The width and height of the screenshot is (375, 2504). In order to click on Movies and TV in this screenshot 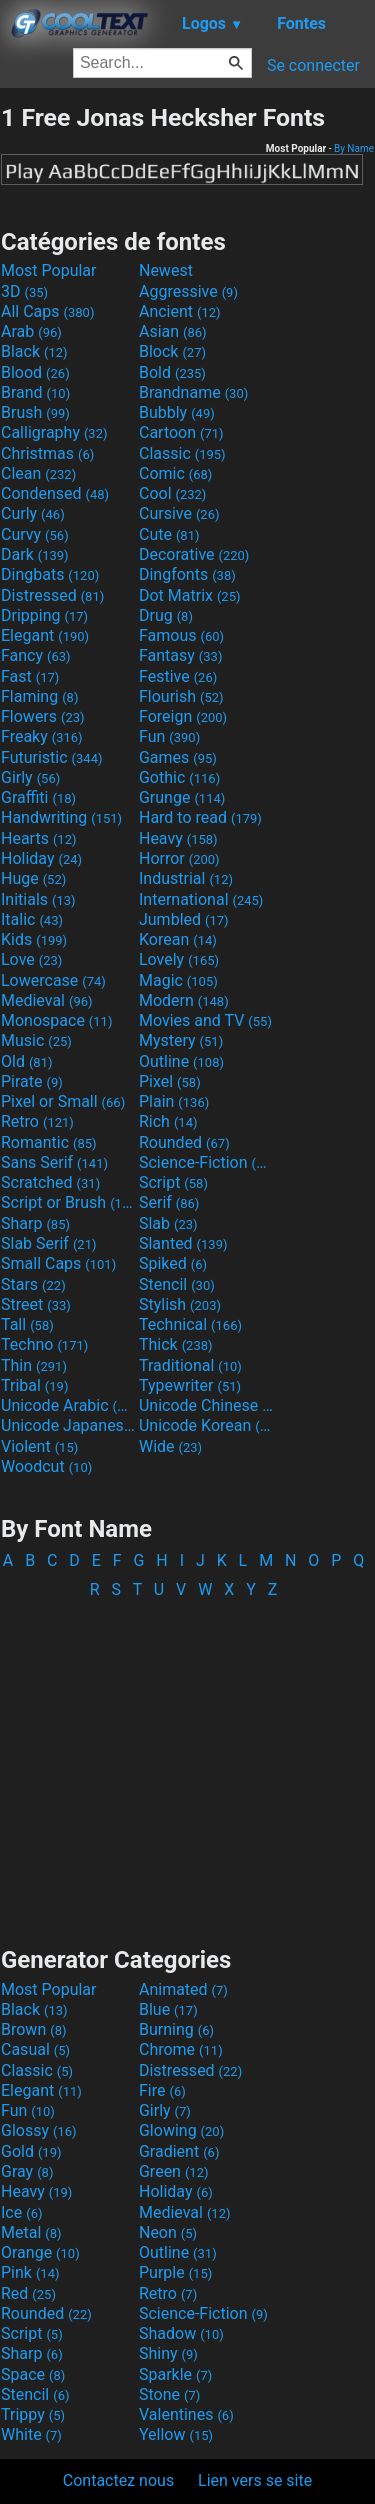, I will do `click(205, 1020)`.